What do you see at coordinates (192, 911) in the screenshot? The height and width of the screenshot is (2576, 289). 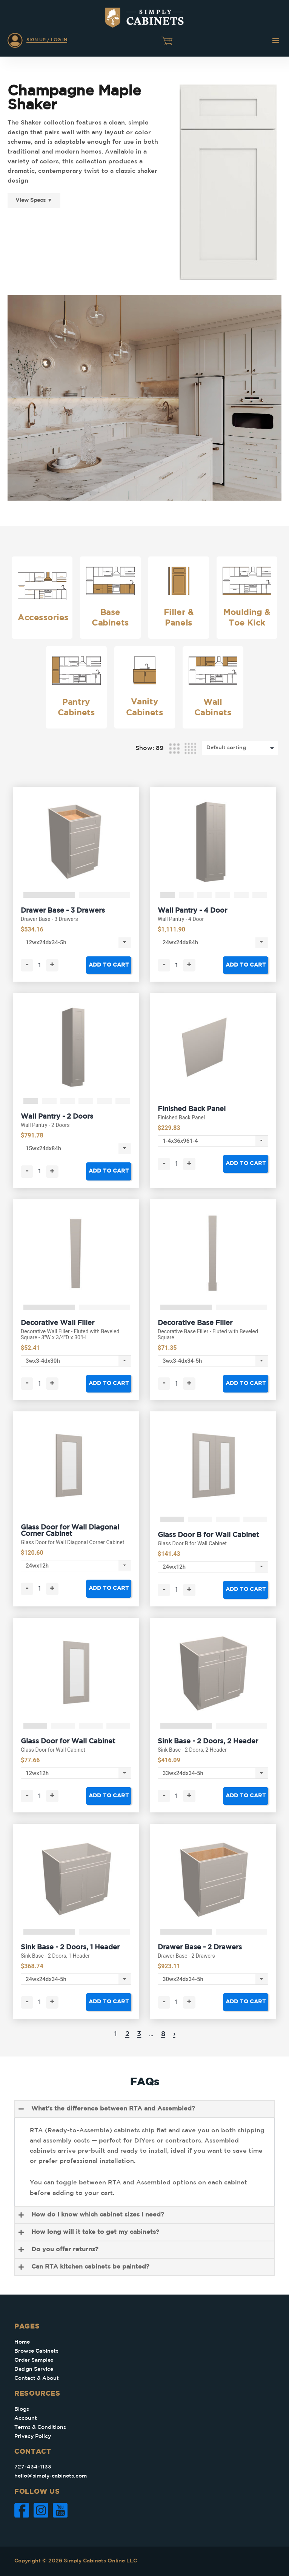 I see `Wall Pantry - 4 Door` at bounding box center [192, 911].